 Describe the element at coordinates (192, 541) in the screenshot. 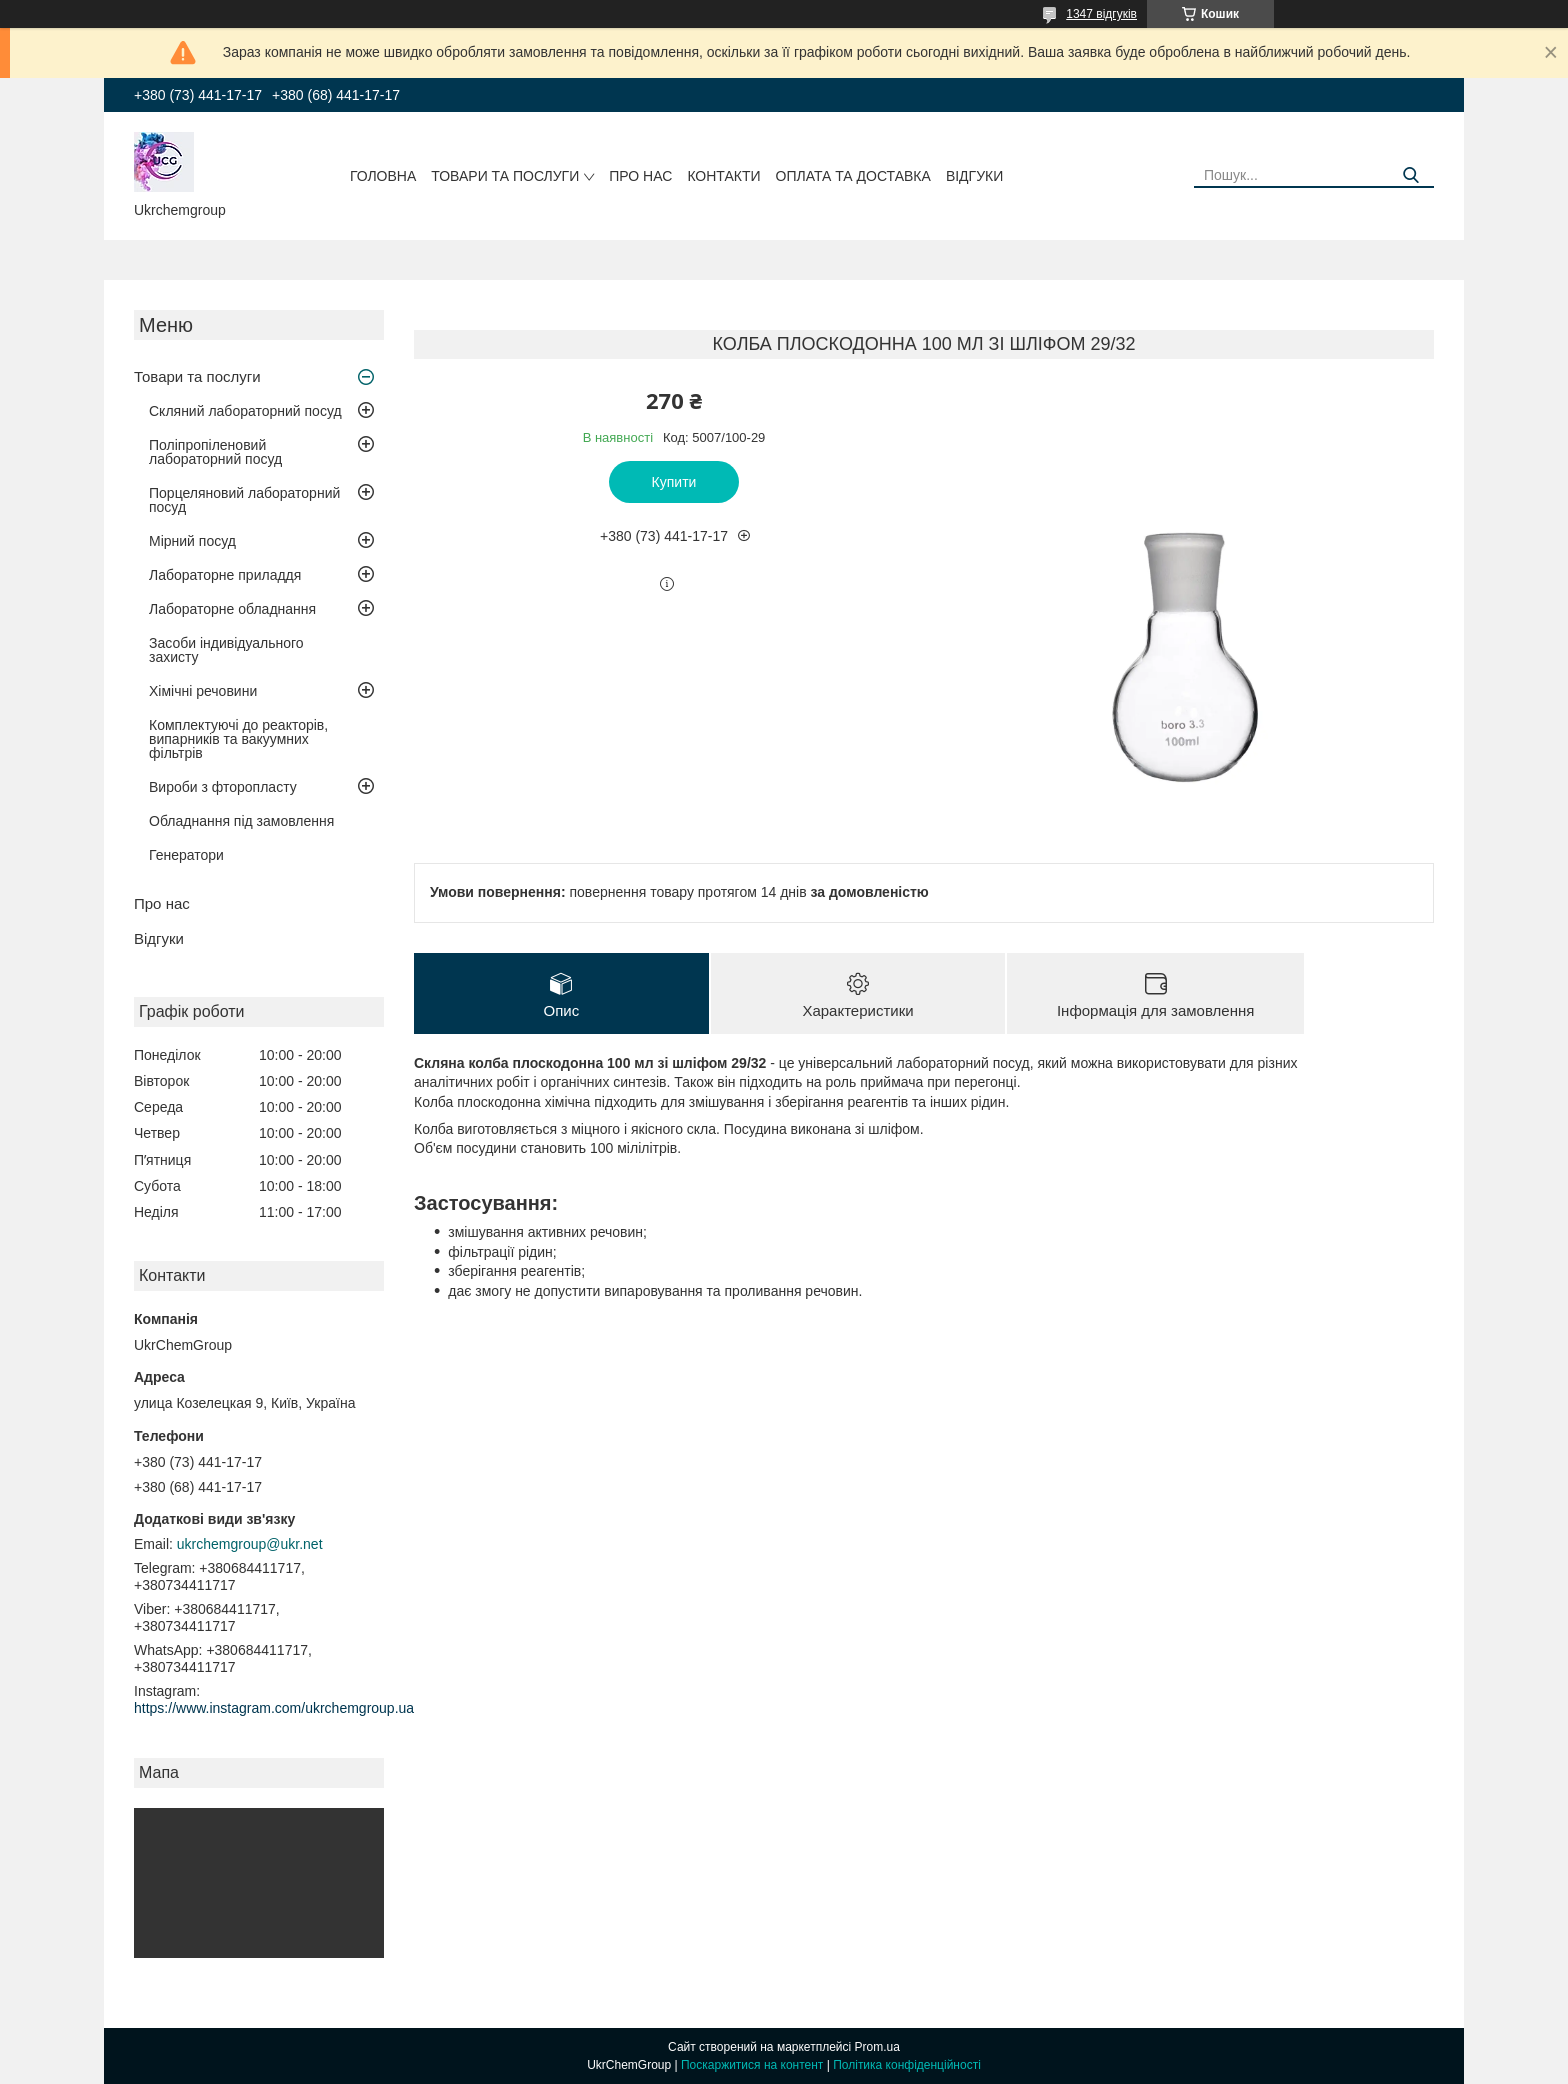

I see `Мірний посуд` at that location.